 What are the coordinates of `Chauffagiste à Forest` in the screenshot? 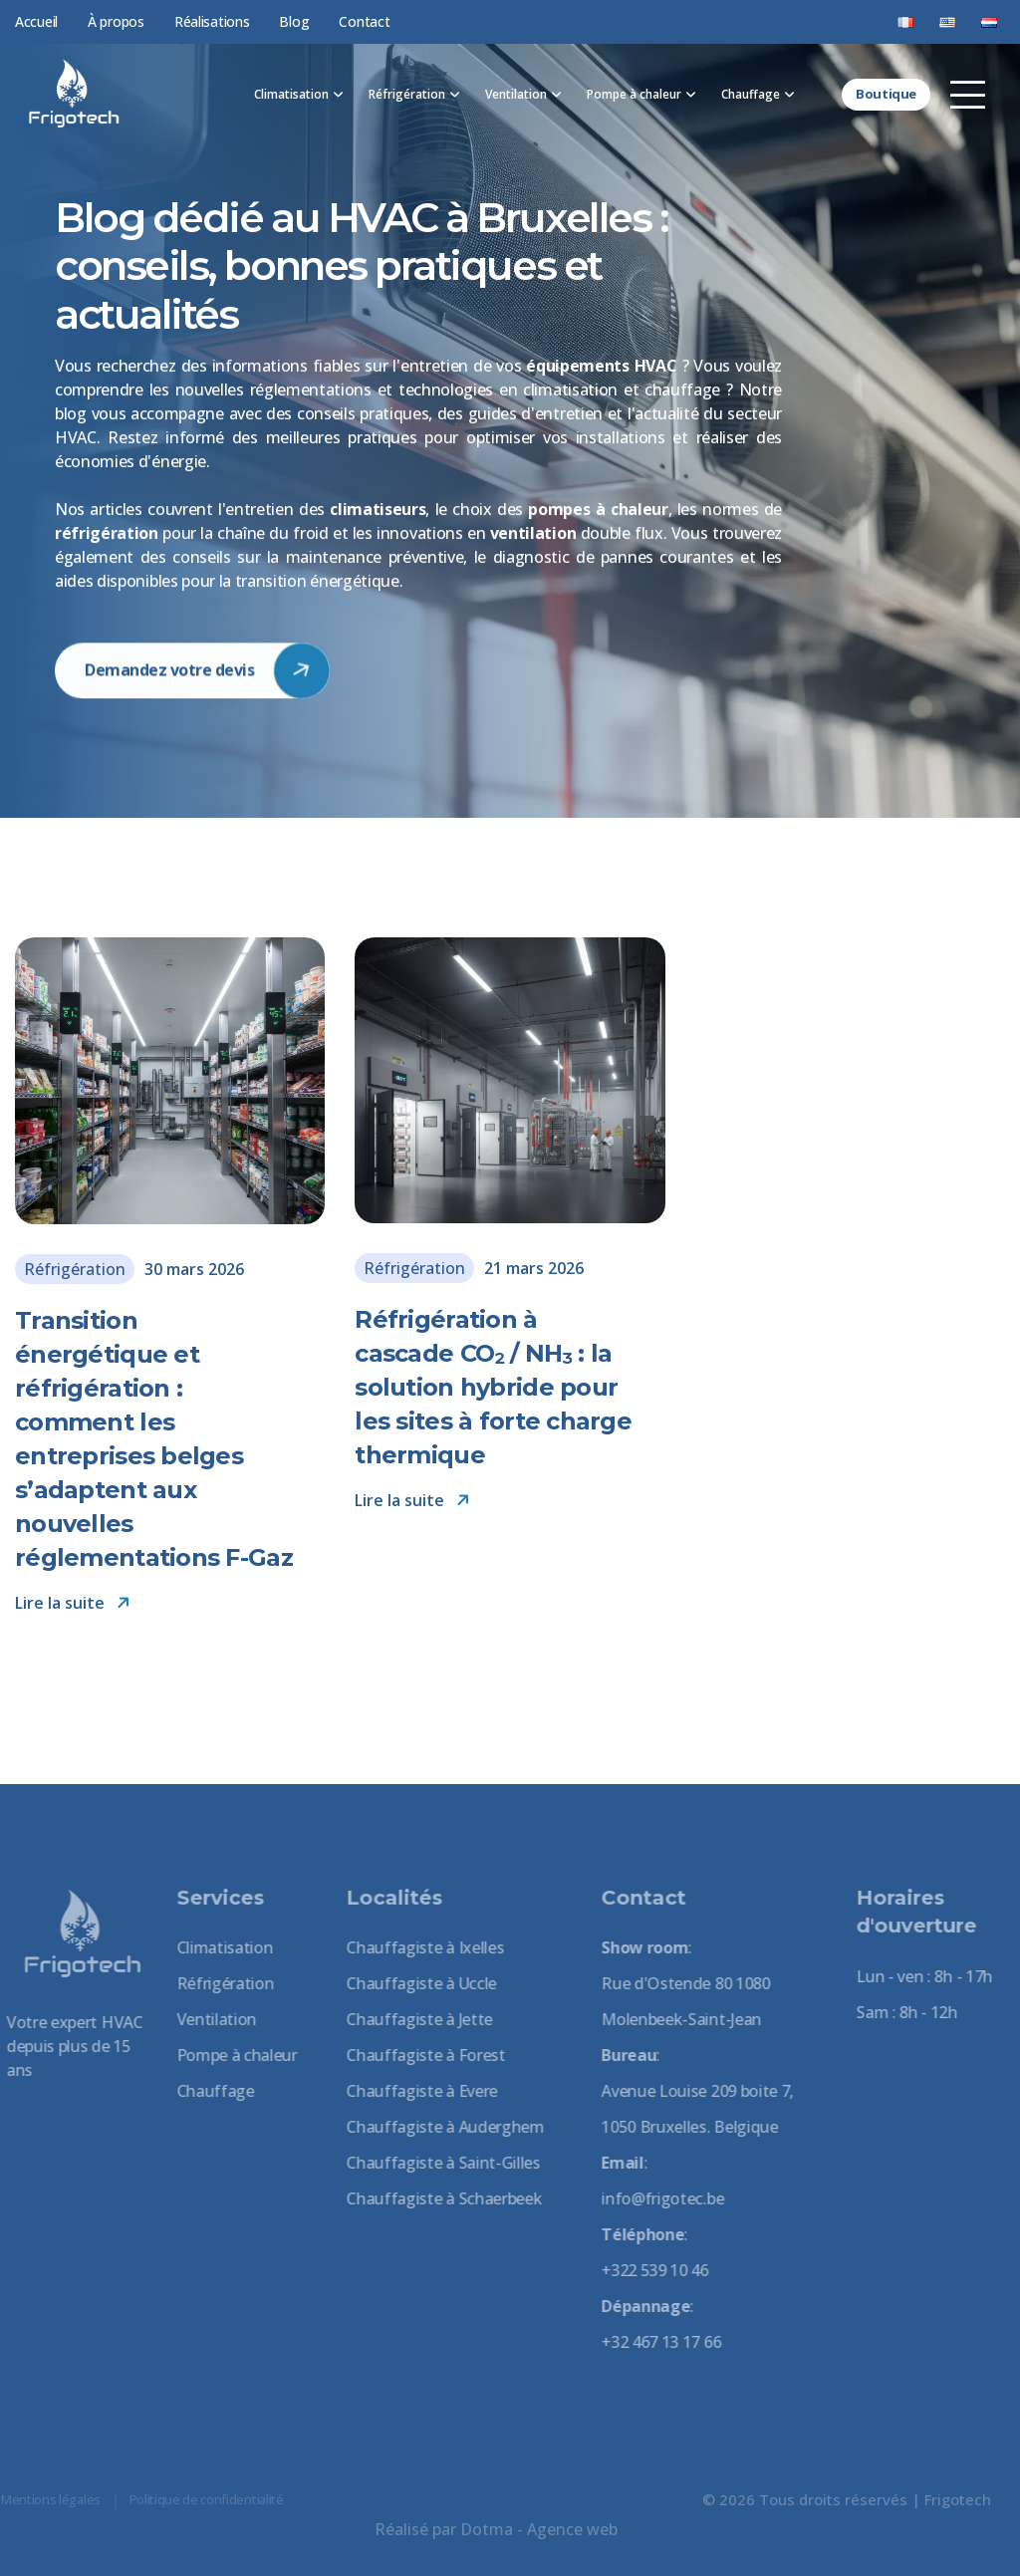 It's located at (417, 2055).